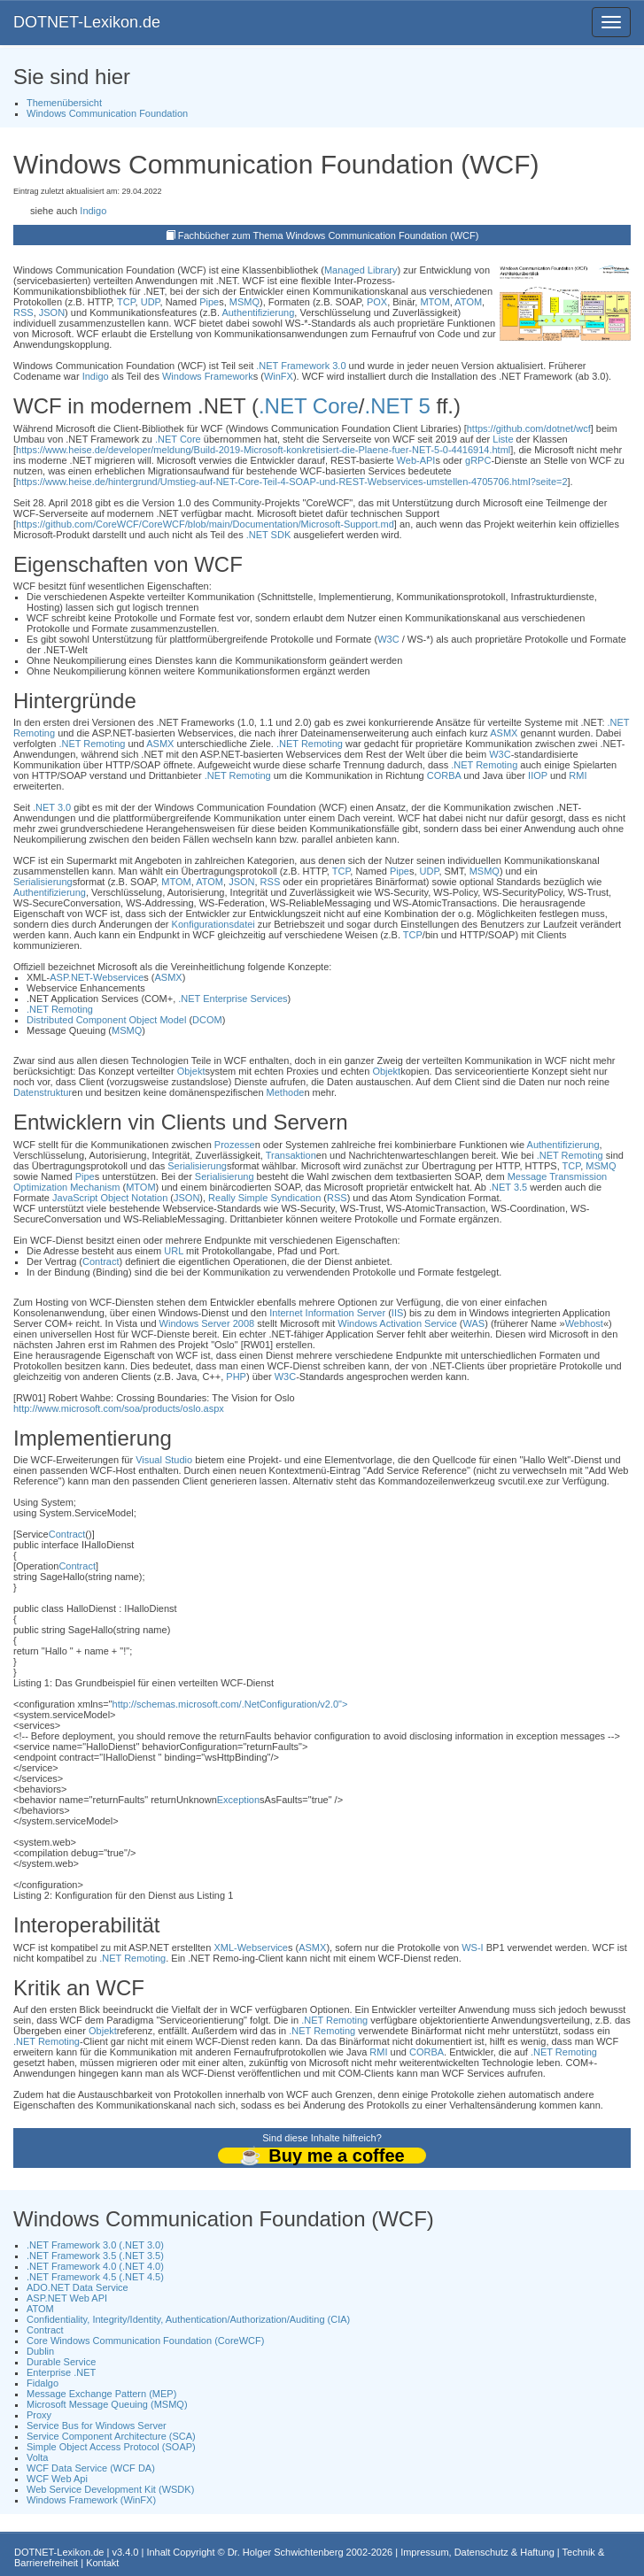 The image size is (644, 2576). I want to click on Web Service Development Kit (WSDK), so click(110, 2489).